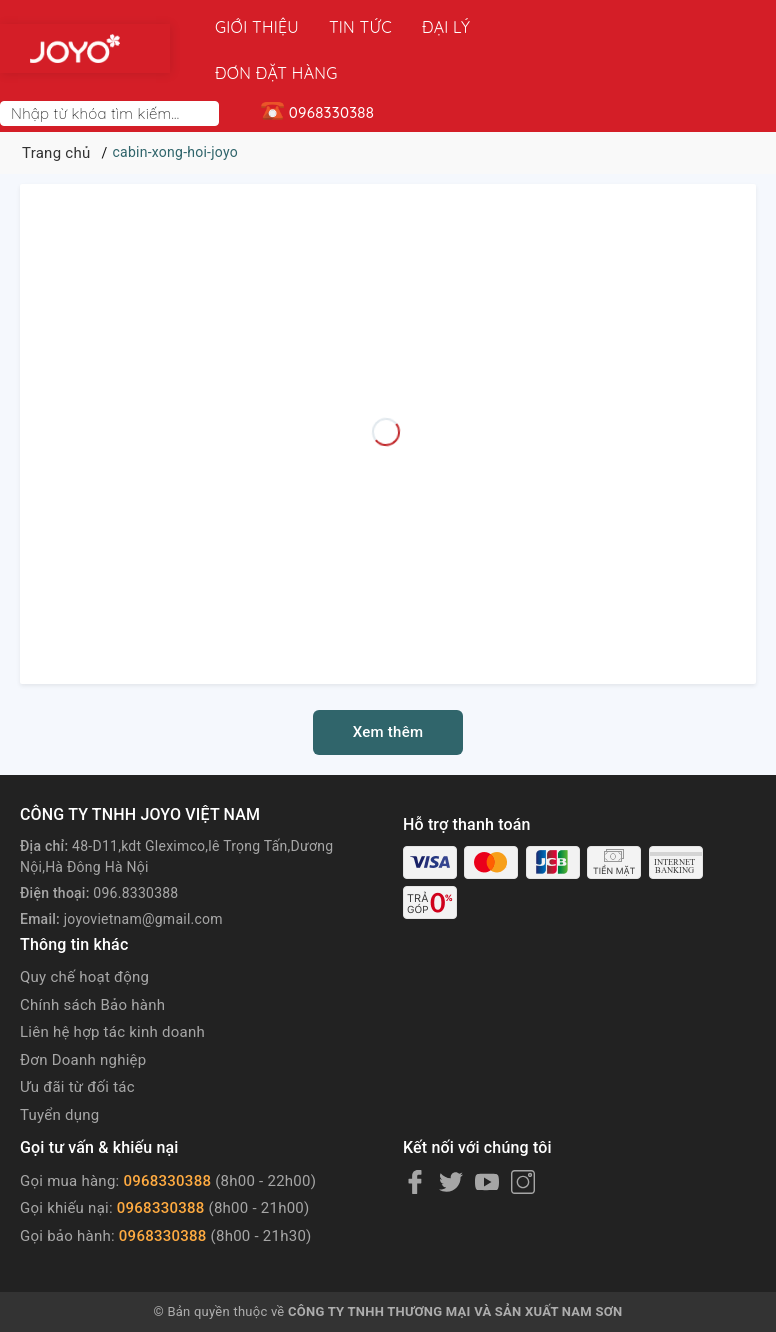  I want to click on joyovietnam@gmail.com, so click(143, 873).